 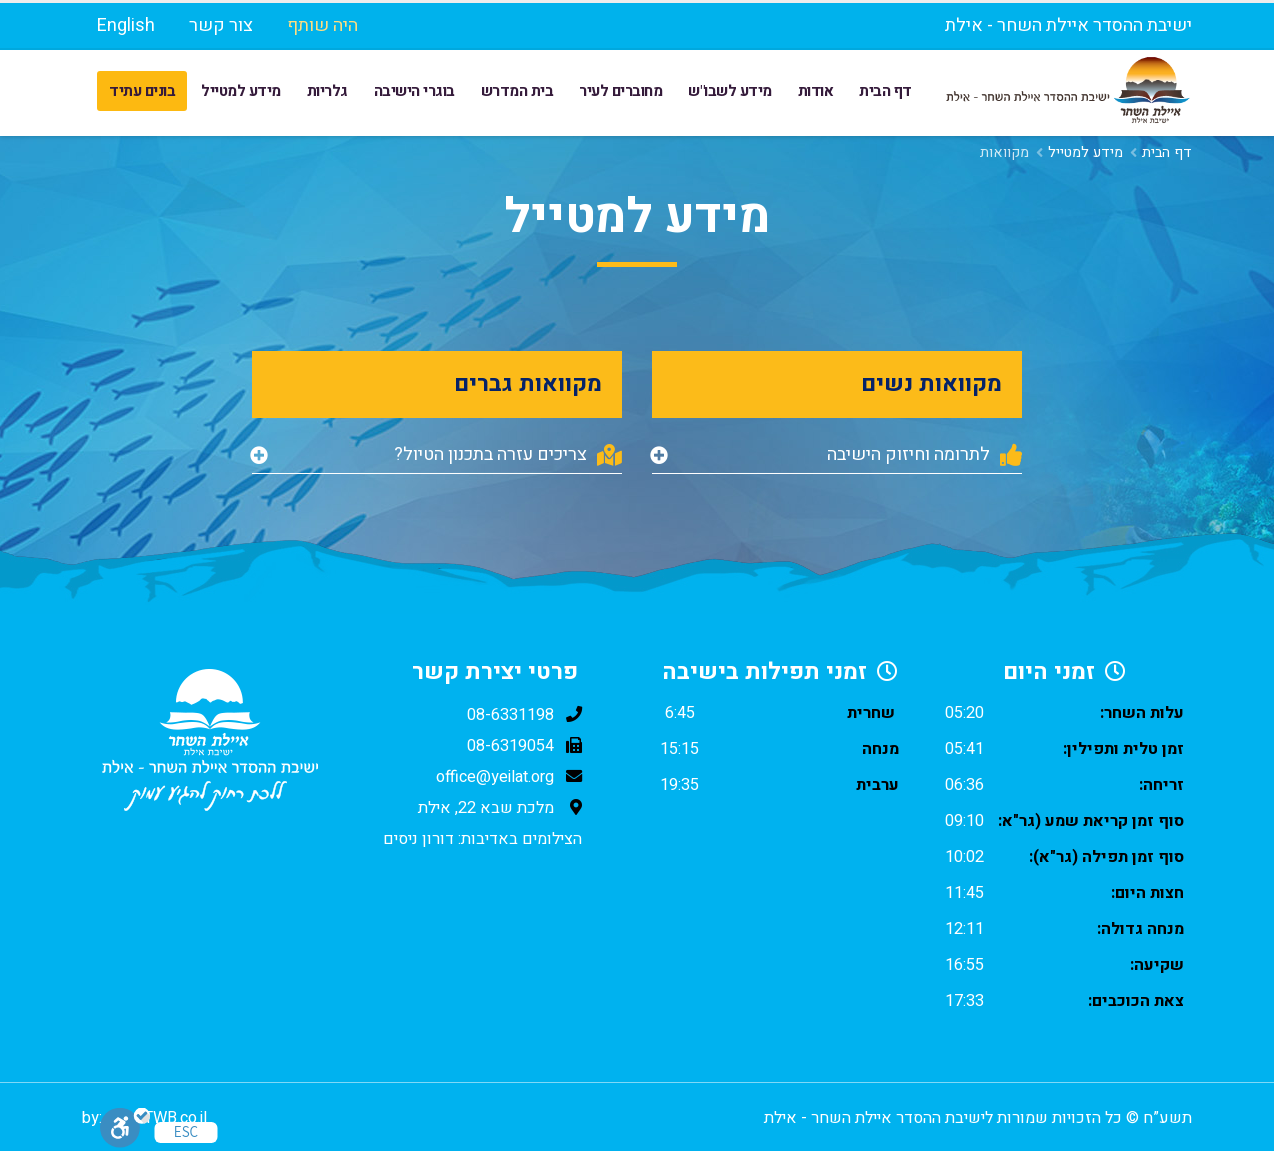 What do you see at coordinates (322, 25) in the screenshot?
I see `היה שותף` at bounding box center [322, 25].